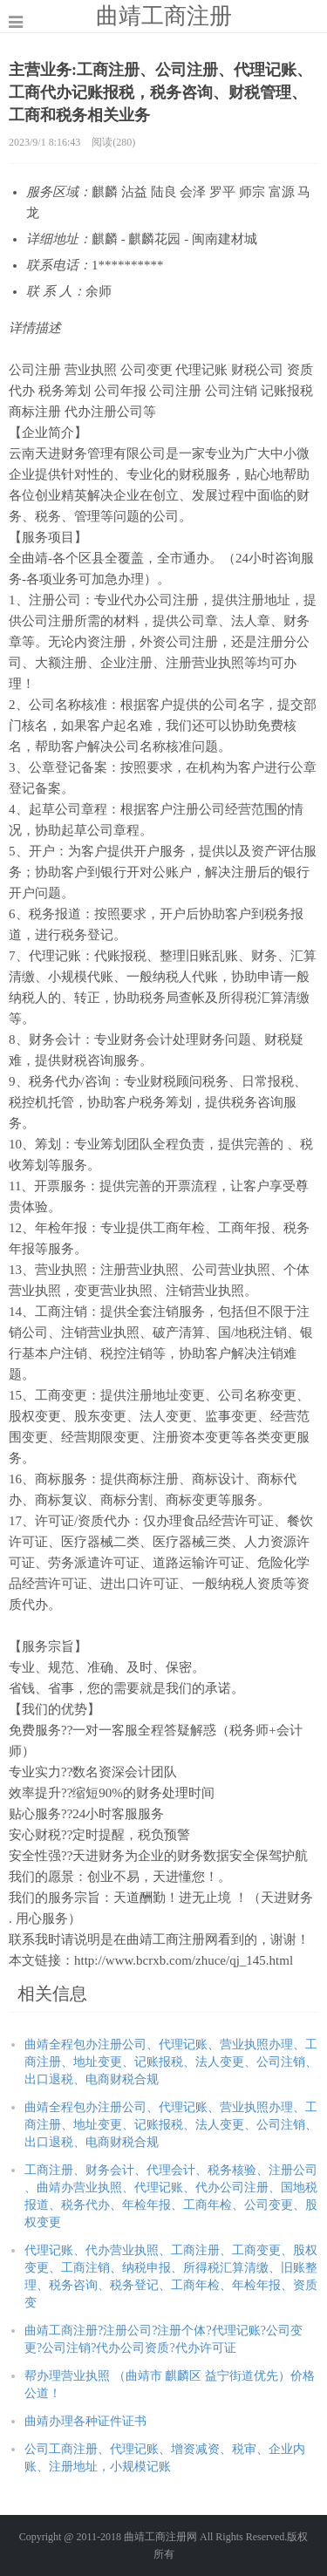  Describe the element at coordinates (85, 2421) in the screenshot. I see `曲靖办理各种证件证书` at that location.